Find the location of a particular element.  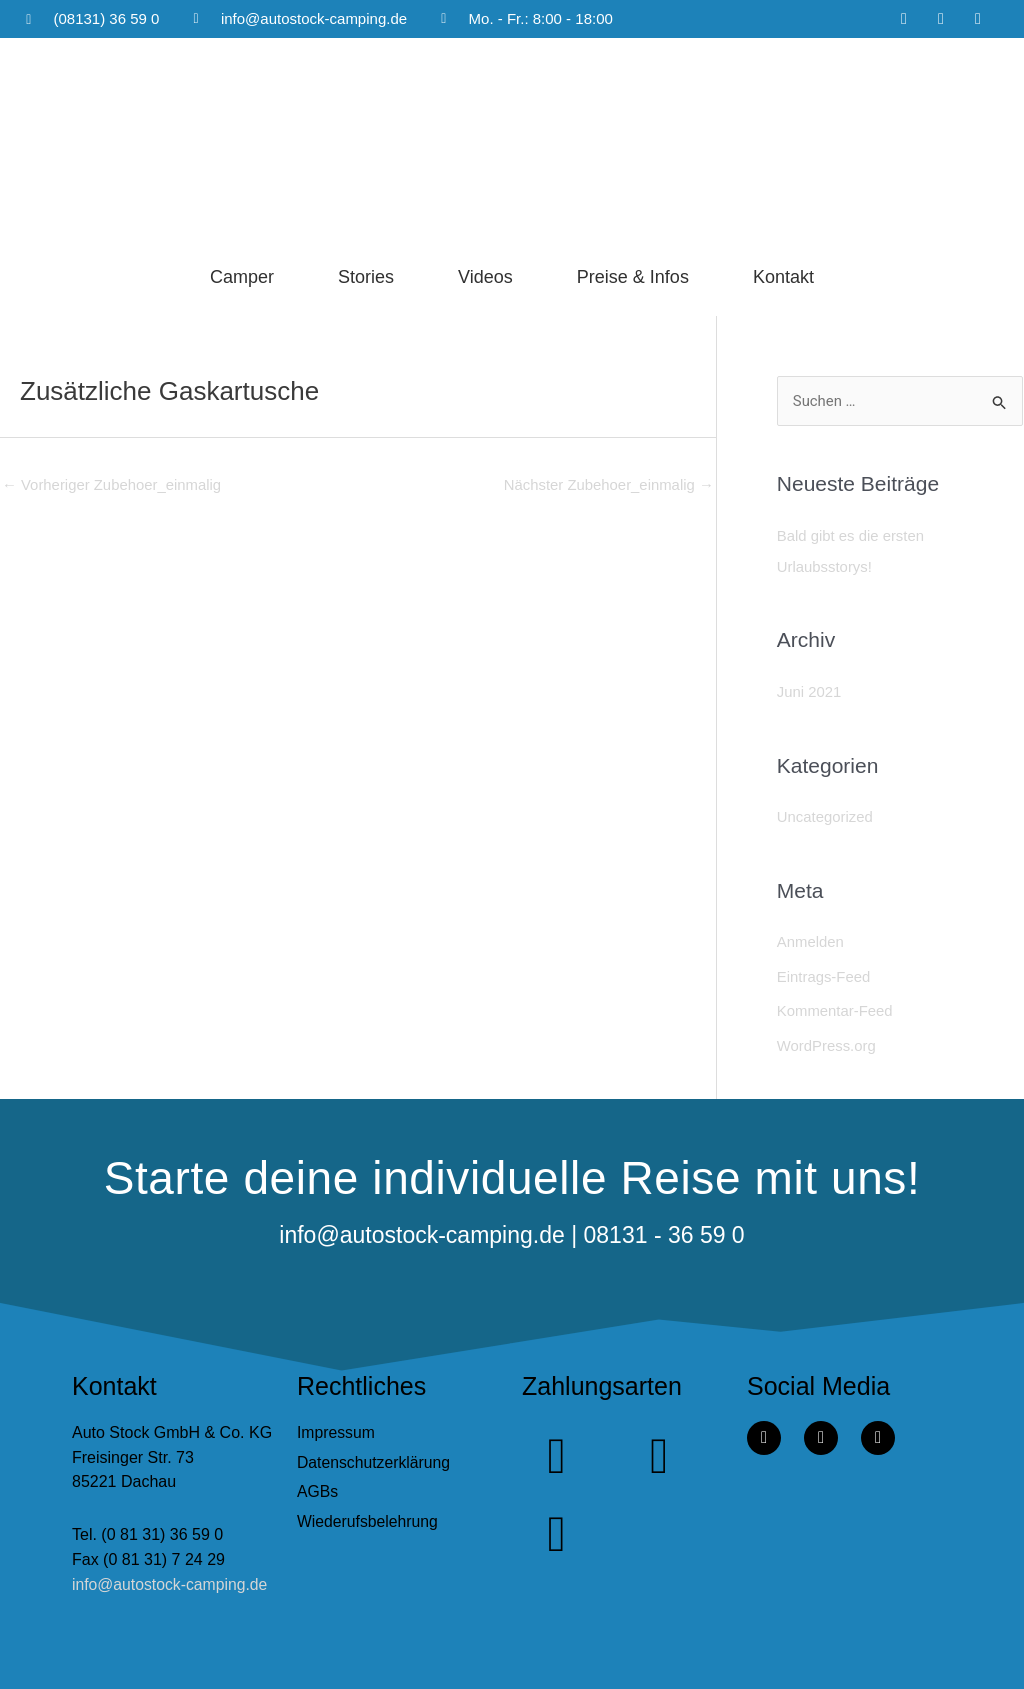

Kommentar-Feed is located at coordinates (835, 1006).